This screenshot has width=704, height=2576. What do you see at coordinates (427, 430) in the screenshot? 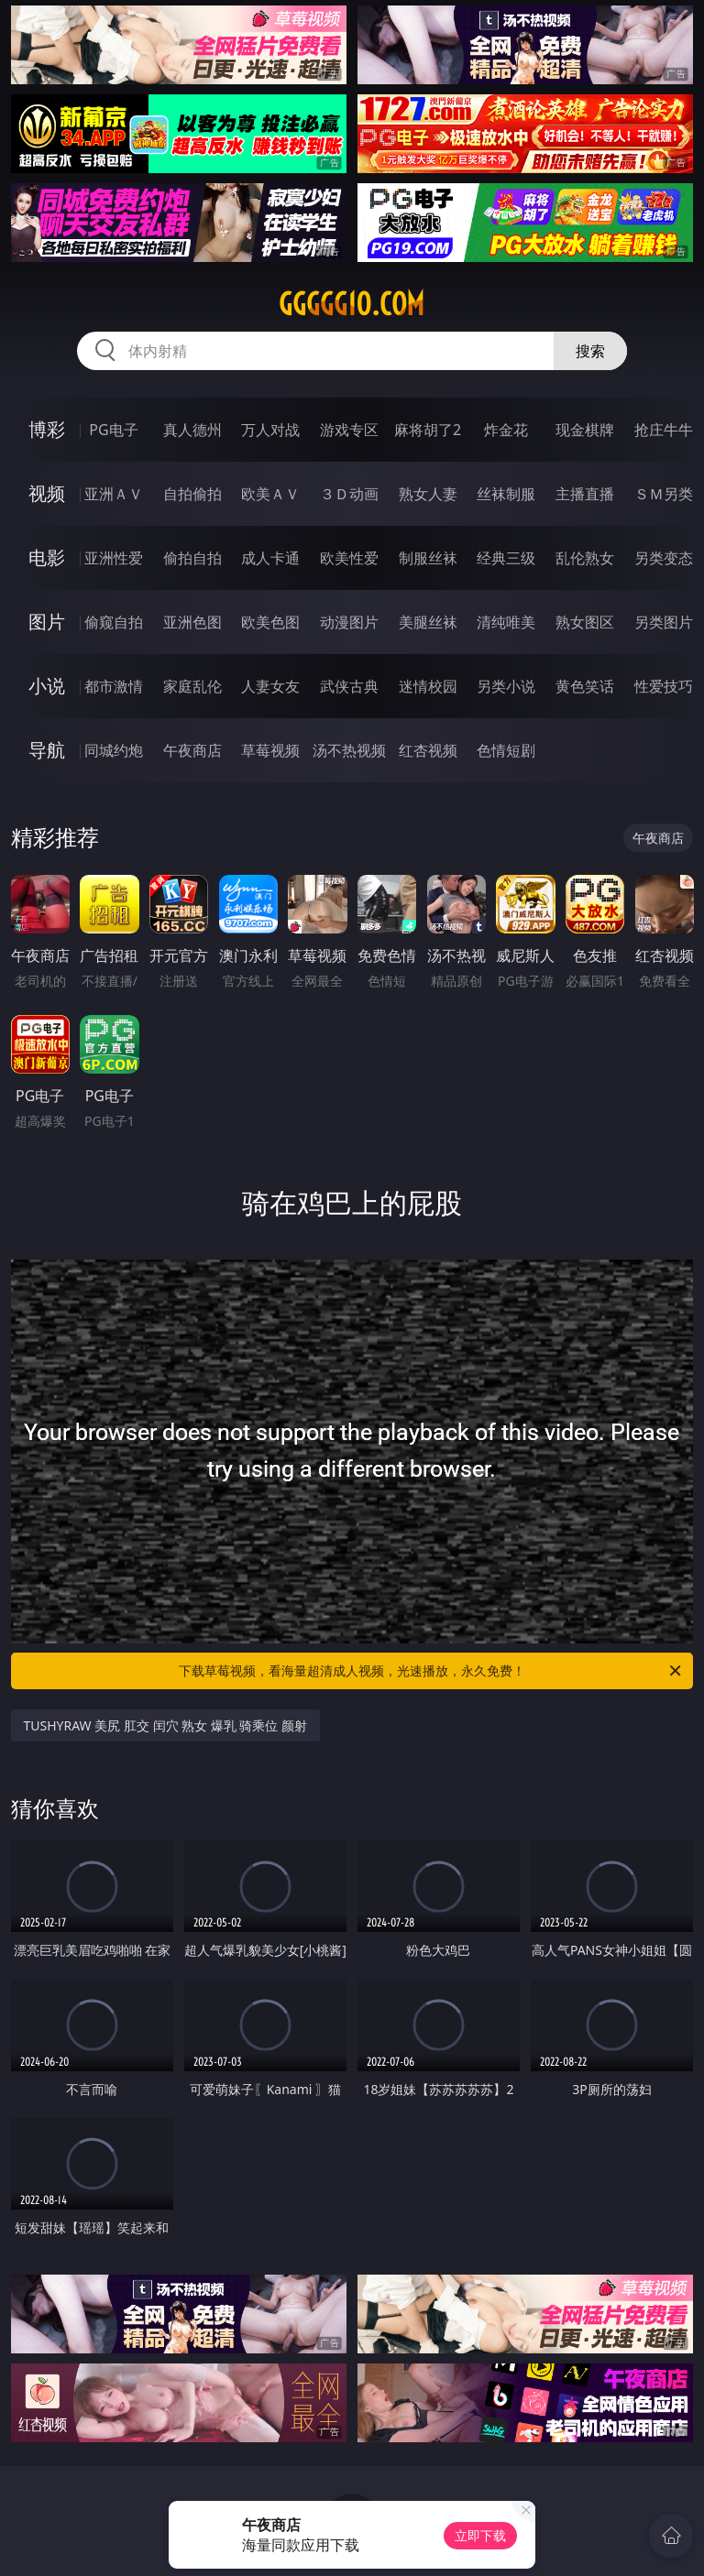
I see `麻将胡了2` at bounding box center [427, 430].